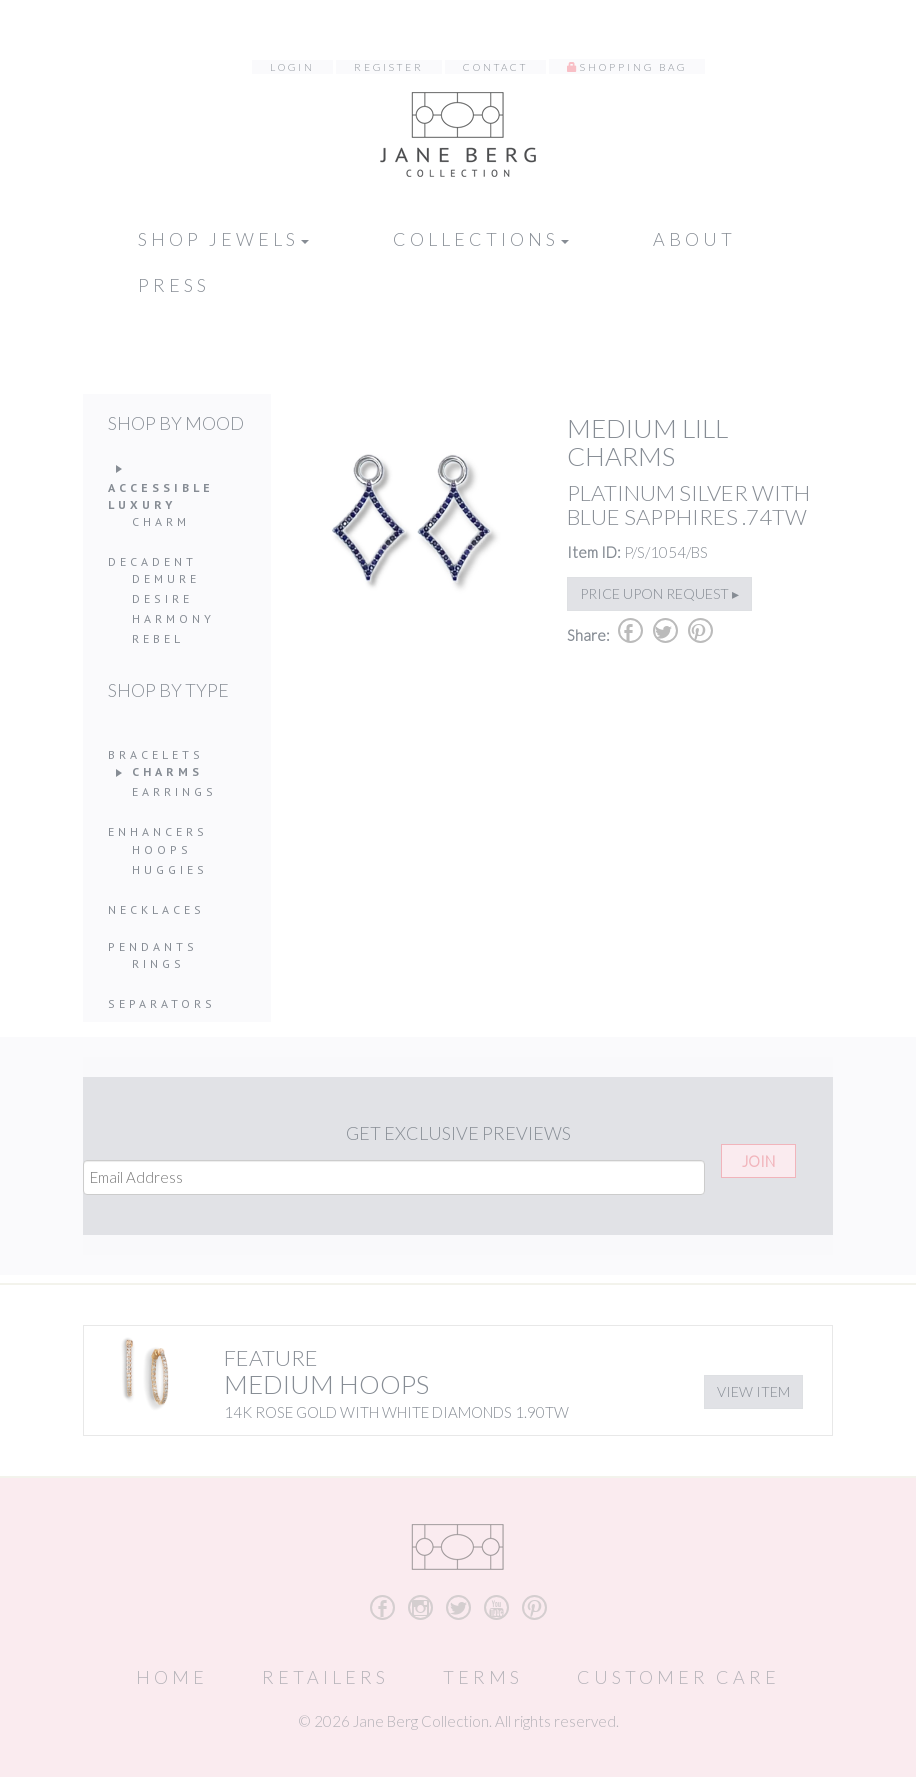 Image resolution: width=916 pixels, height=1777 pixels. Describe the element at coordinates (173, 618) in the screenshot. I see `Harmony` at that location.